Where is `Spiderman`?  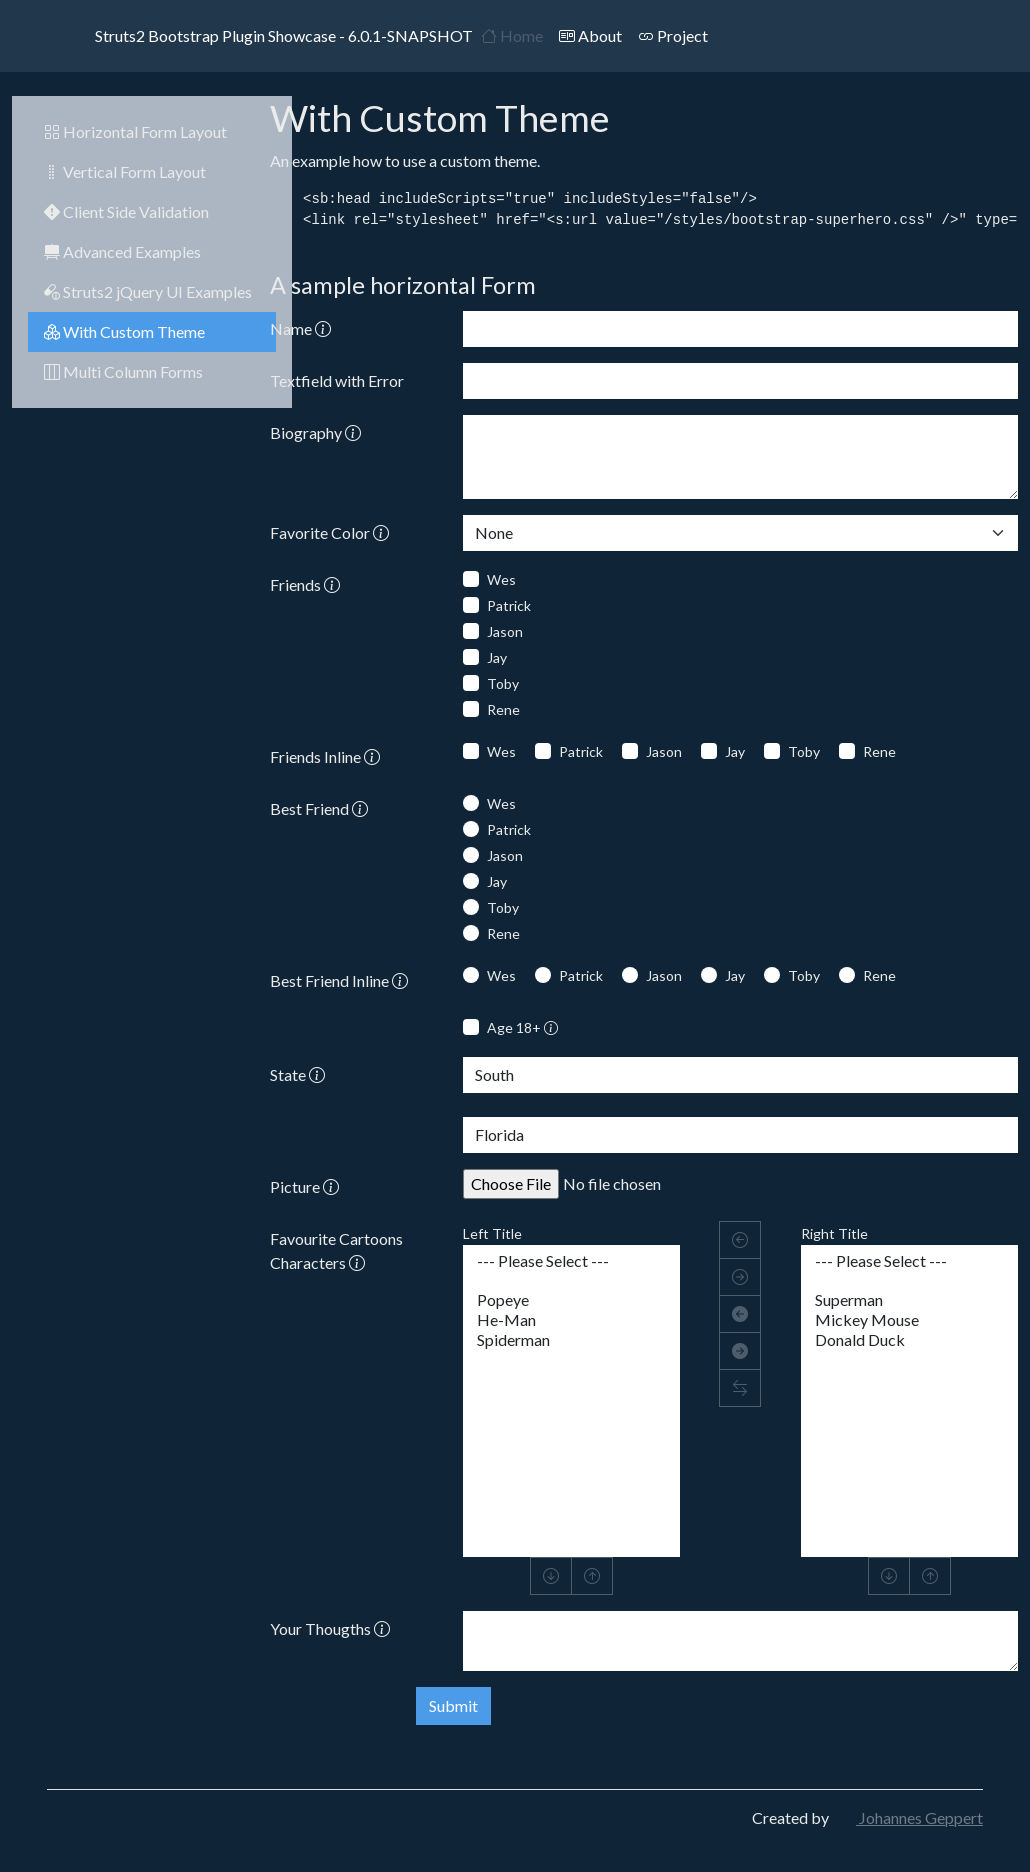
Spiderman is located at coordinates (571, 1340).